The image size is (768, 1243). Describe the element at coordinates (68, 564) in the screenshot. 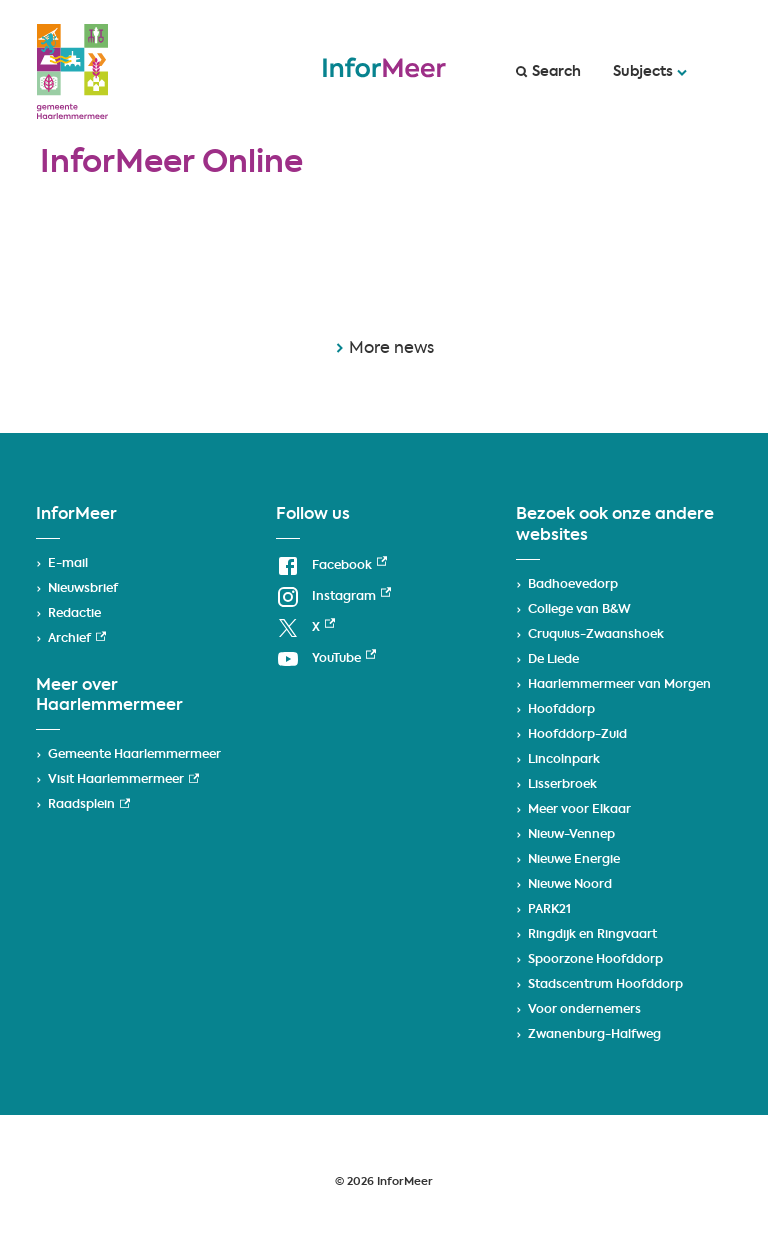

I see `E-mail` at that location.